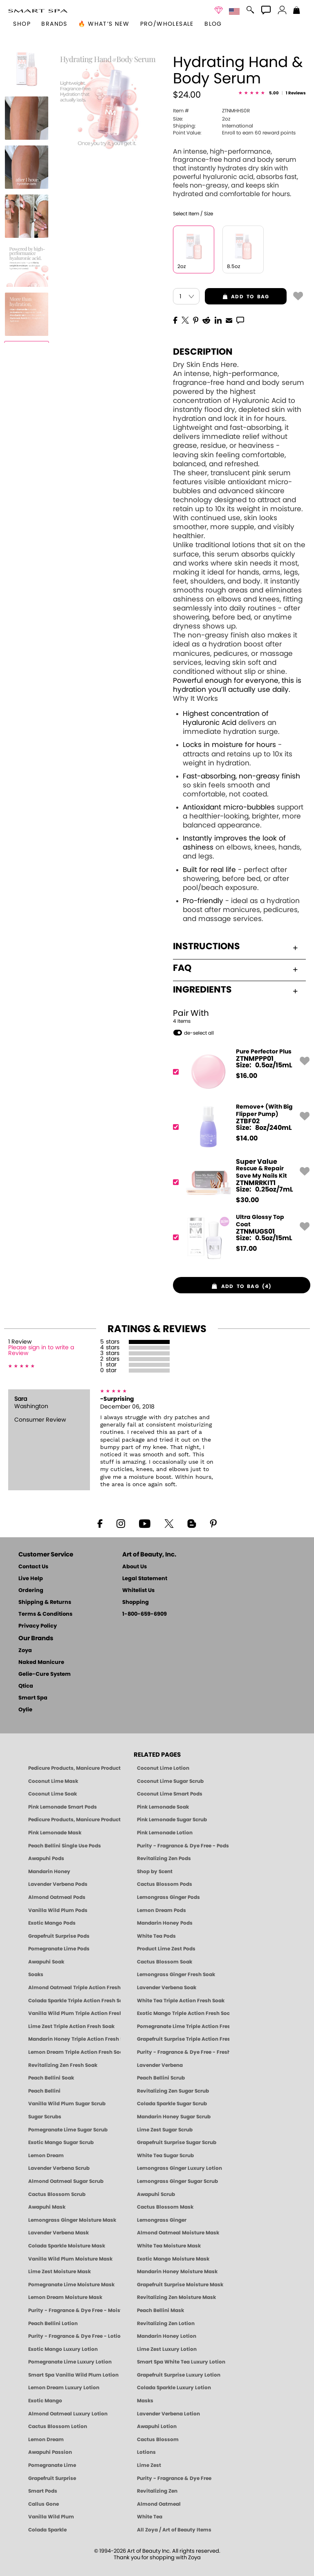 The image size is (314, 2576). I want to click on Pomegranate Lime Pods [PEDICURE SYSTEM: Single Use Pods | Pommagrante Lime | Smart Spa], so click(59, 1948).